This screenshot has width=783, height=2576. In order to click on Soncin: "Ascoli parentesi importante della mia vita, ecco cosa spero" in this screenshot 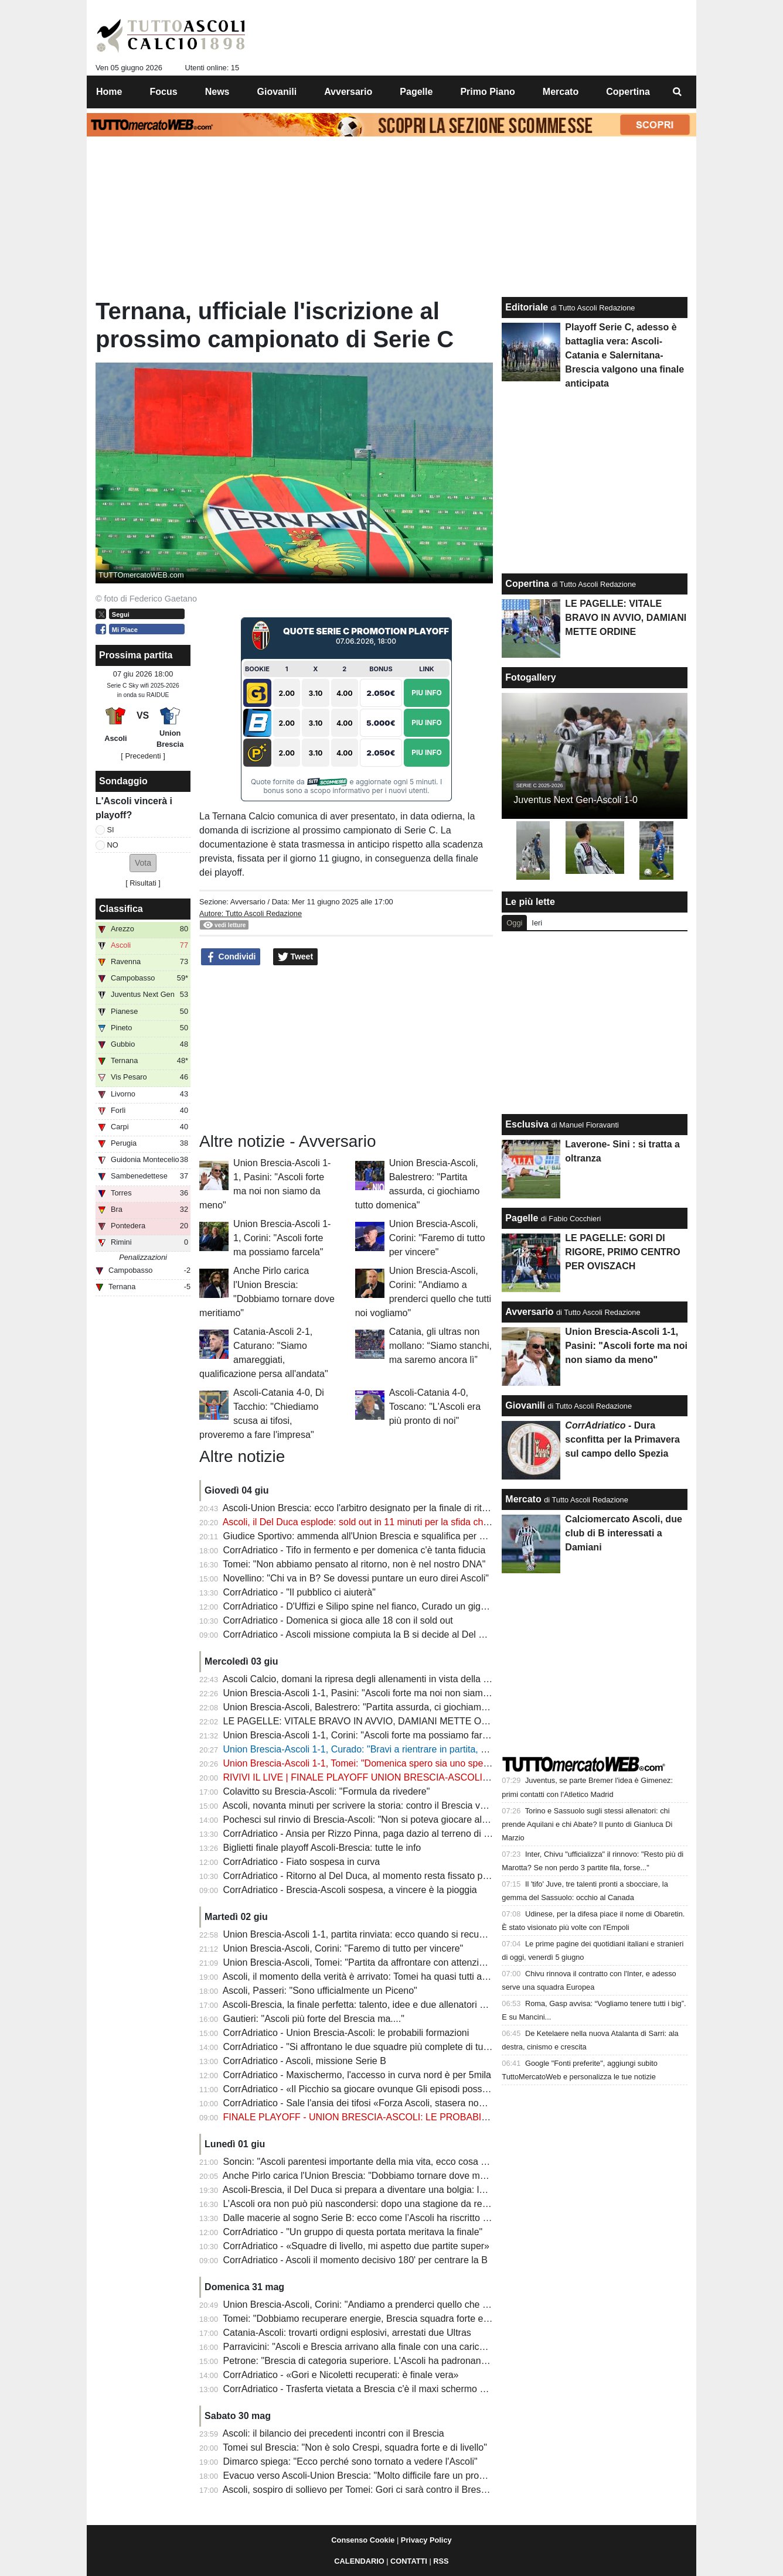, I will do `click(365, 2162)`.